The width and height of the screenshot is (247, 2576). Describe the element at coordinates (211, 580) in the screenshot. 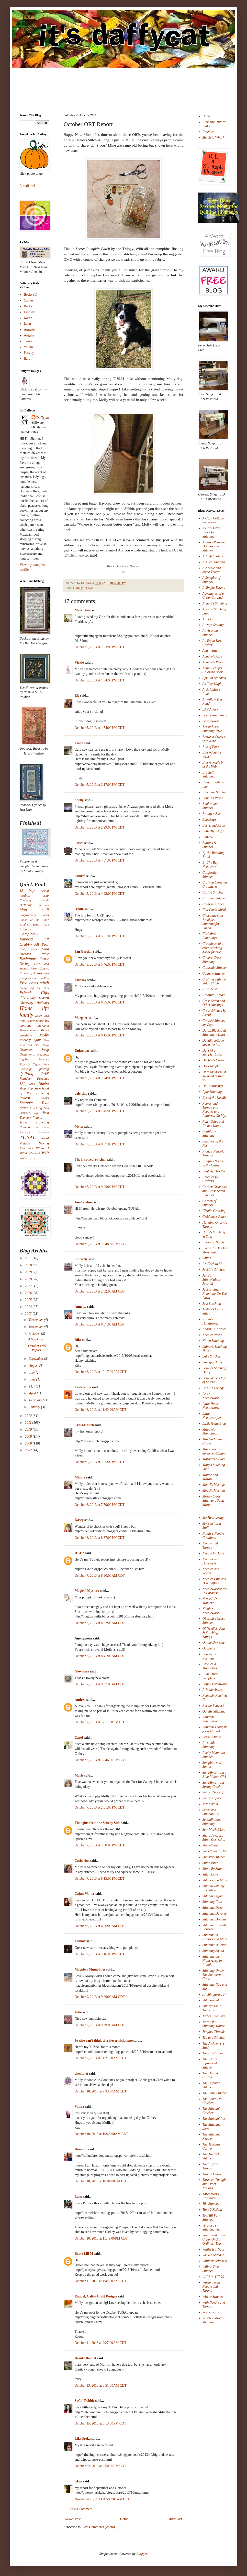

I see `A Sampler of Stitches` at that location.